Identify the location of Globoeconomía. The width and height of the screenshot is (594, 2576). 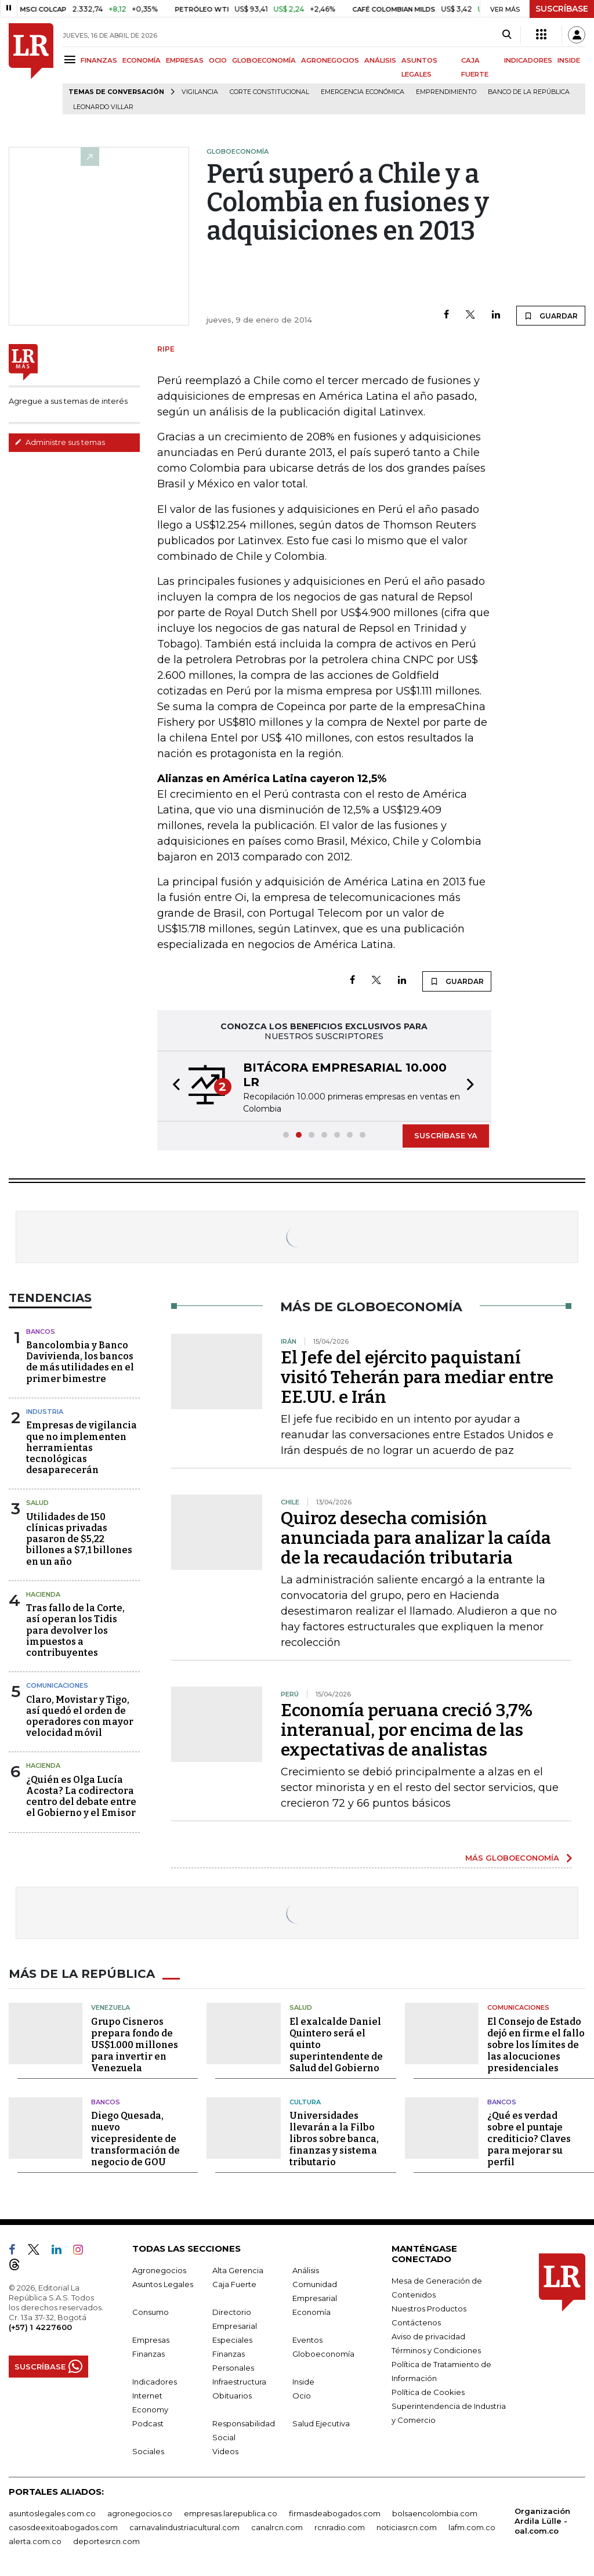
(323, 2353).